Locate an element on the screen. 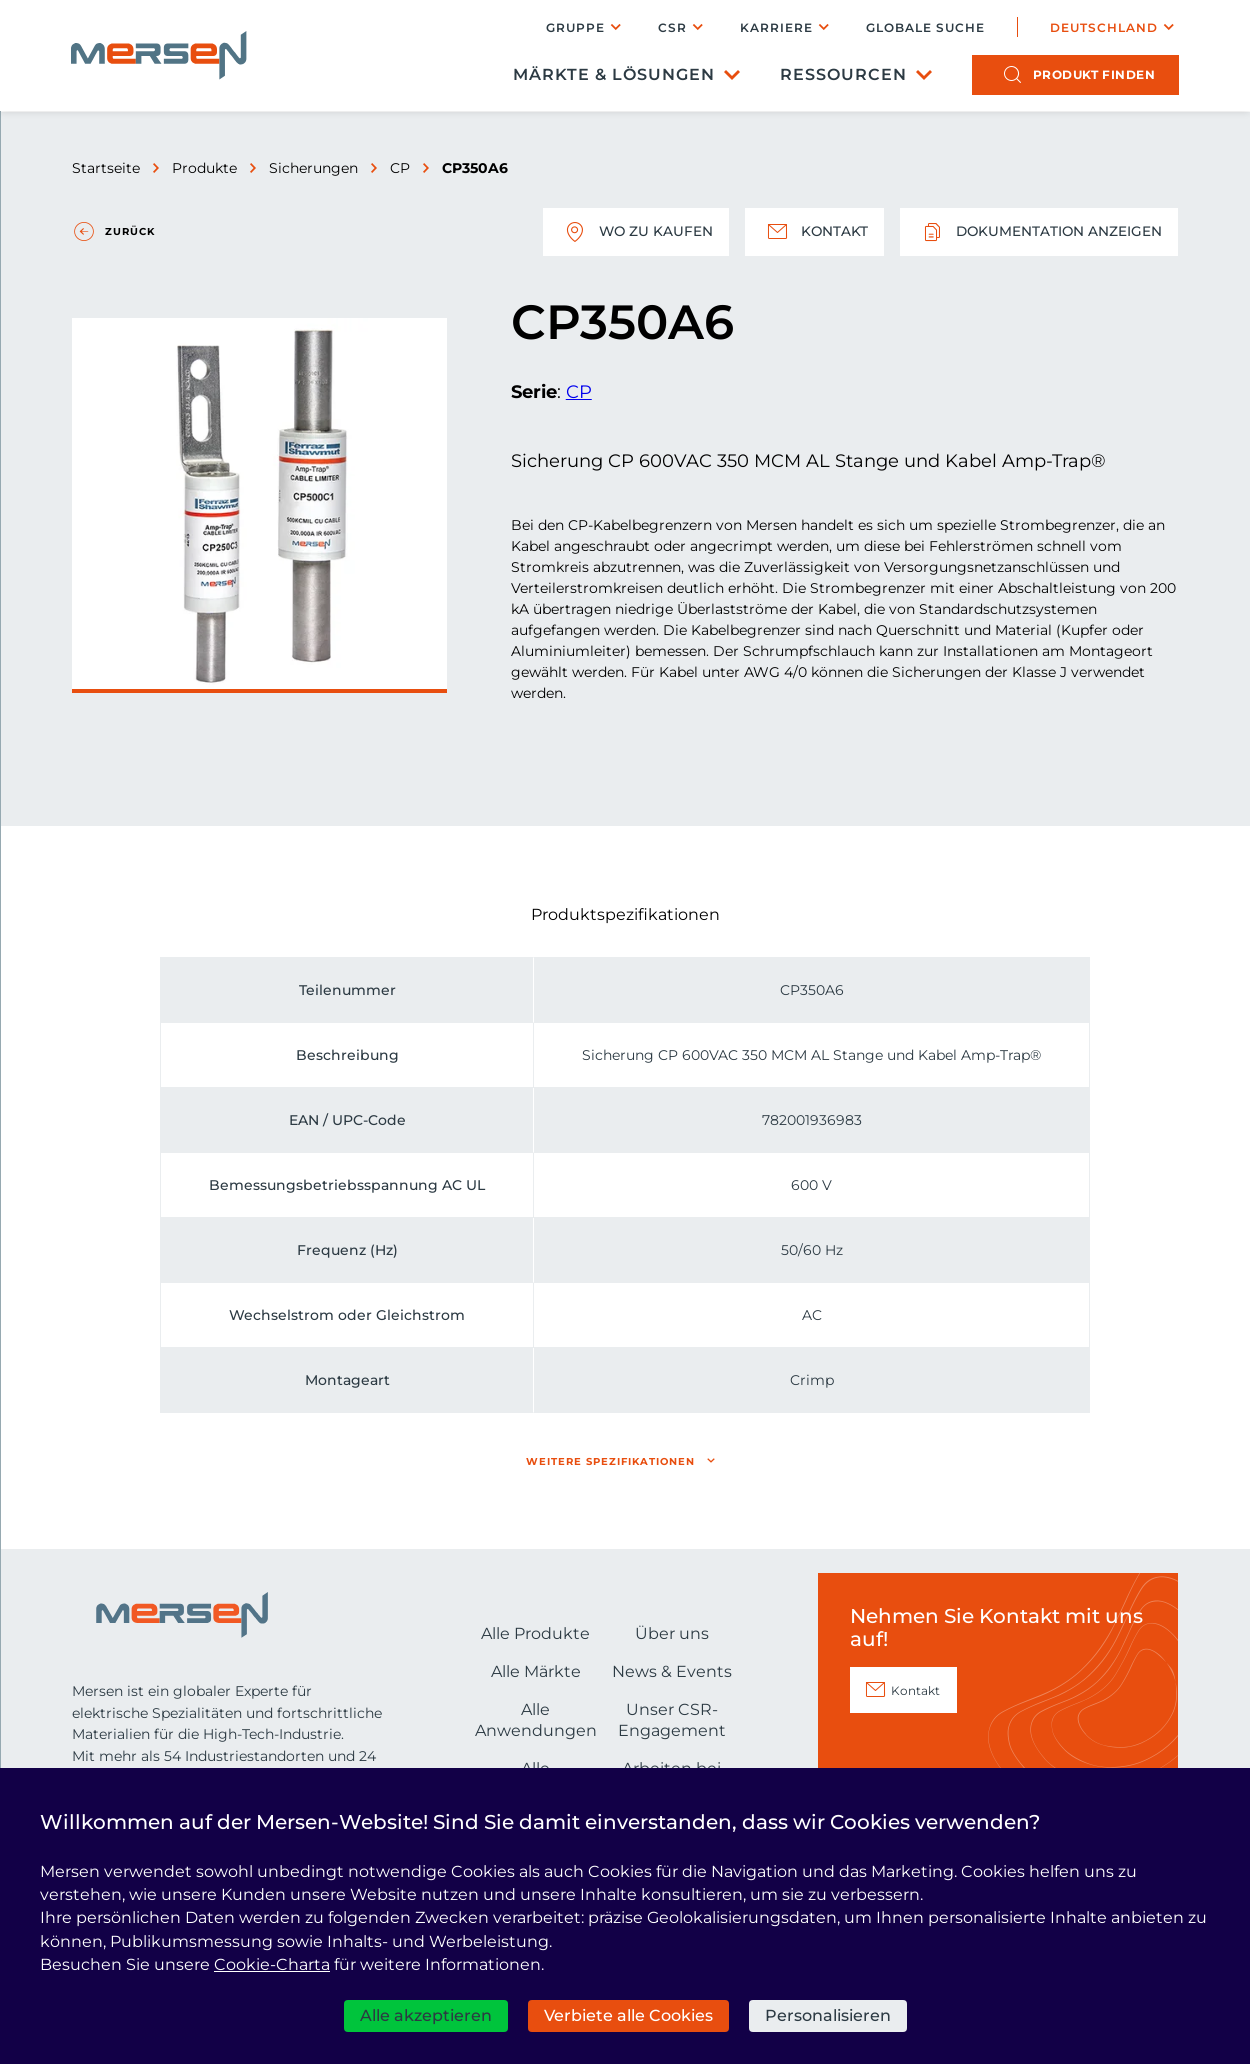 The width and height of the screenshot is (1250, 2064). Produkt is located at coordinates (1093, 75).